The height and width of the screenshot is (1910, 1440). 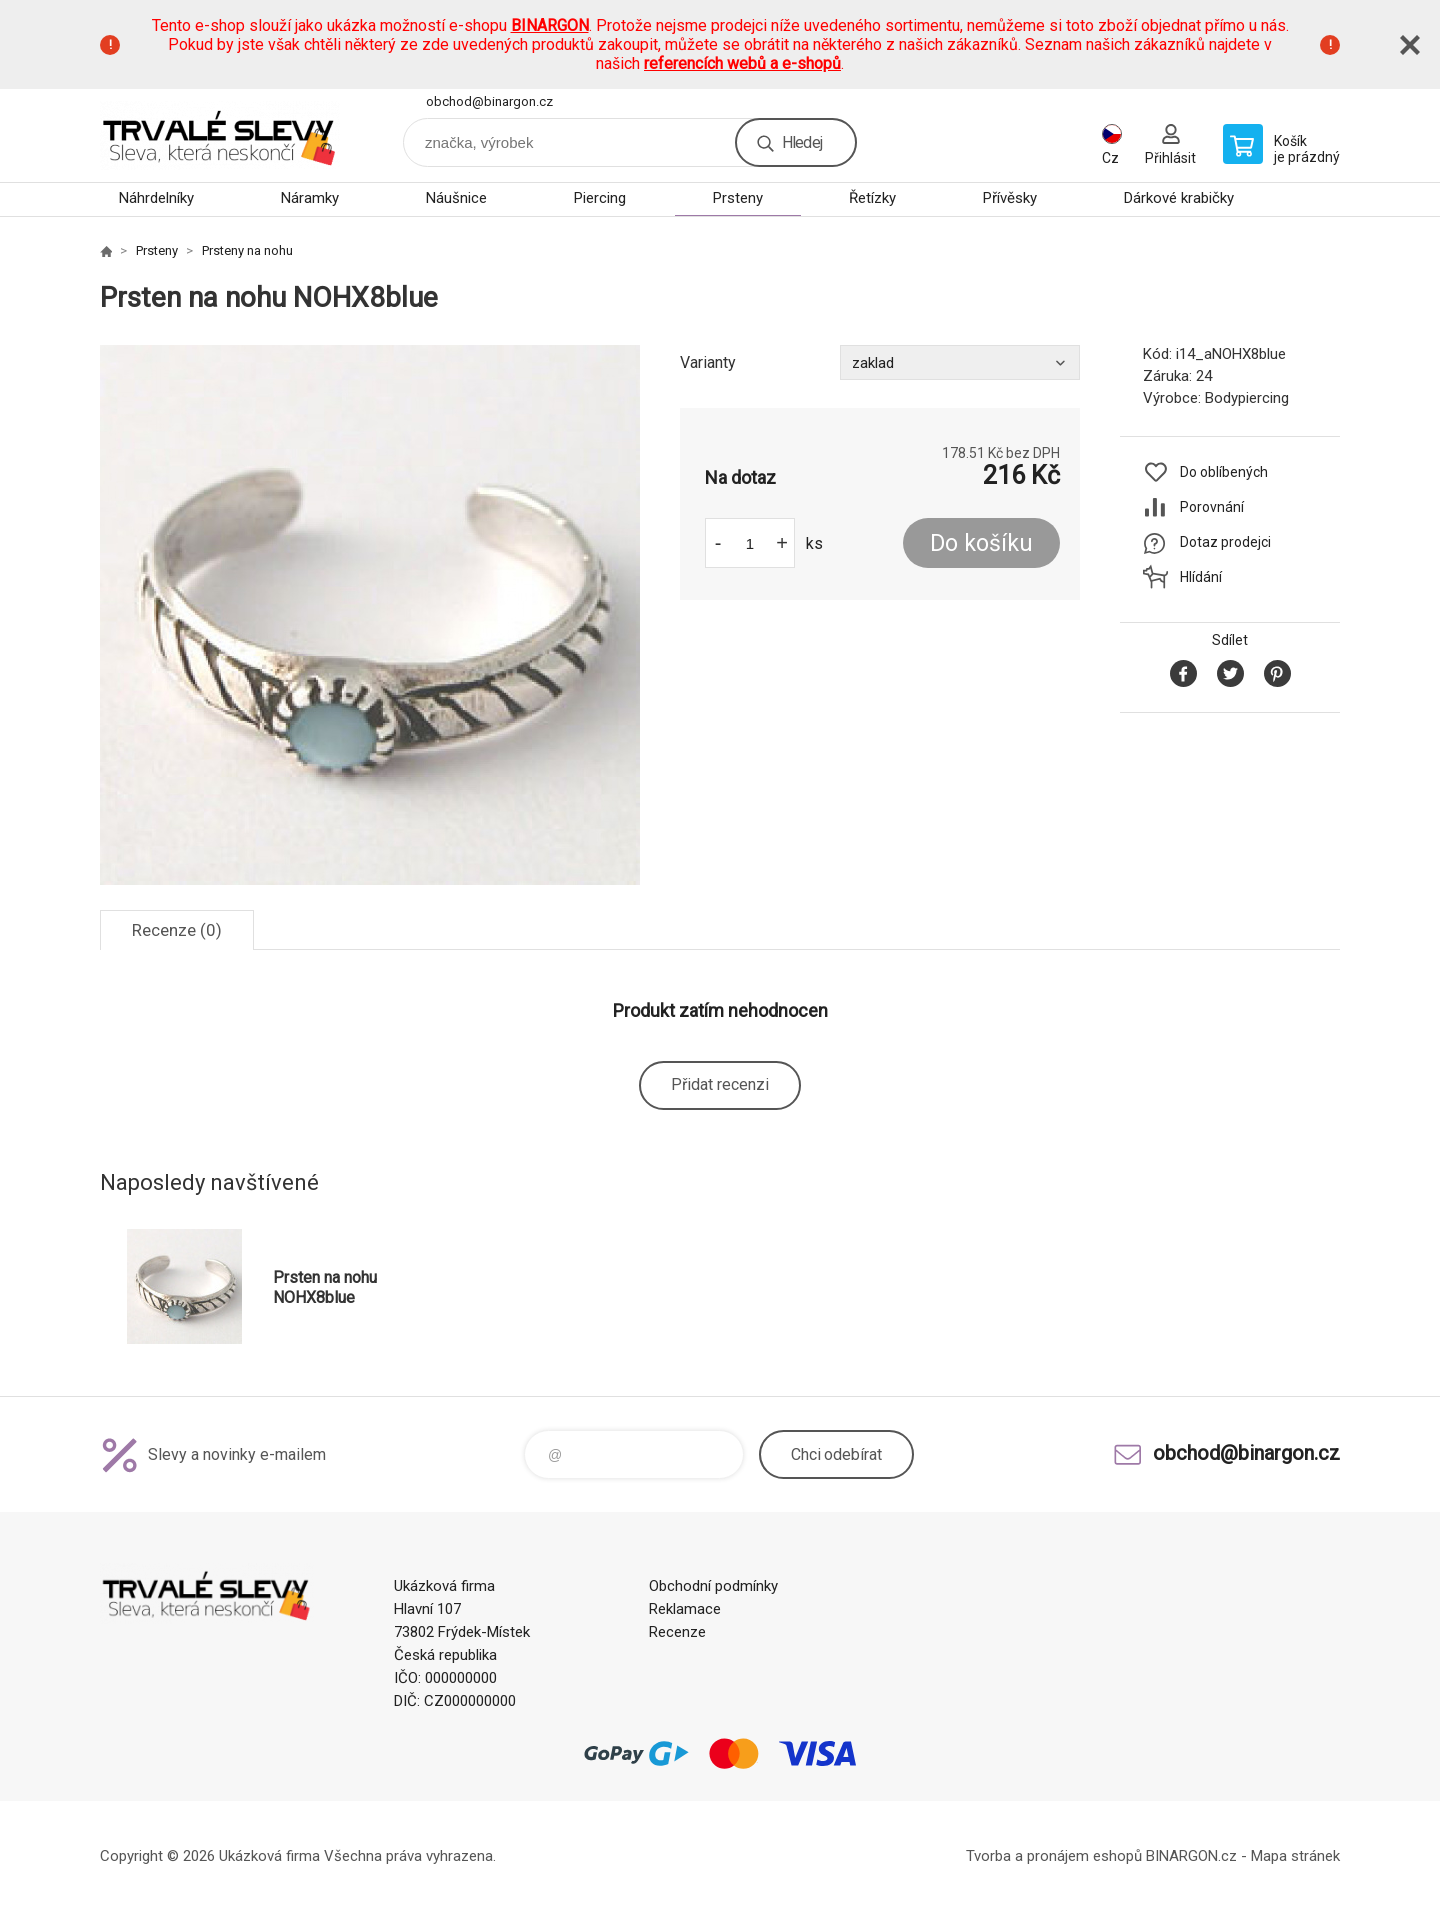 I want to click on BINARGON.cz, so click(x=1191, y=1856).